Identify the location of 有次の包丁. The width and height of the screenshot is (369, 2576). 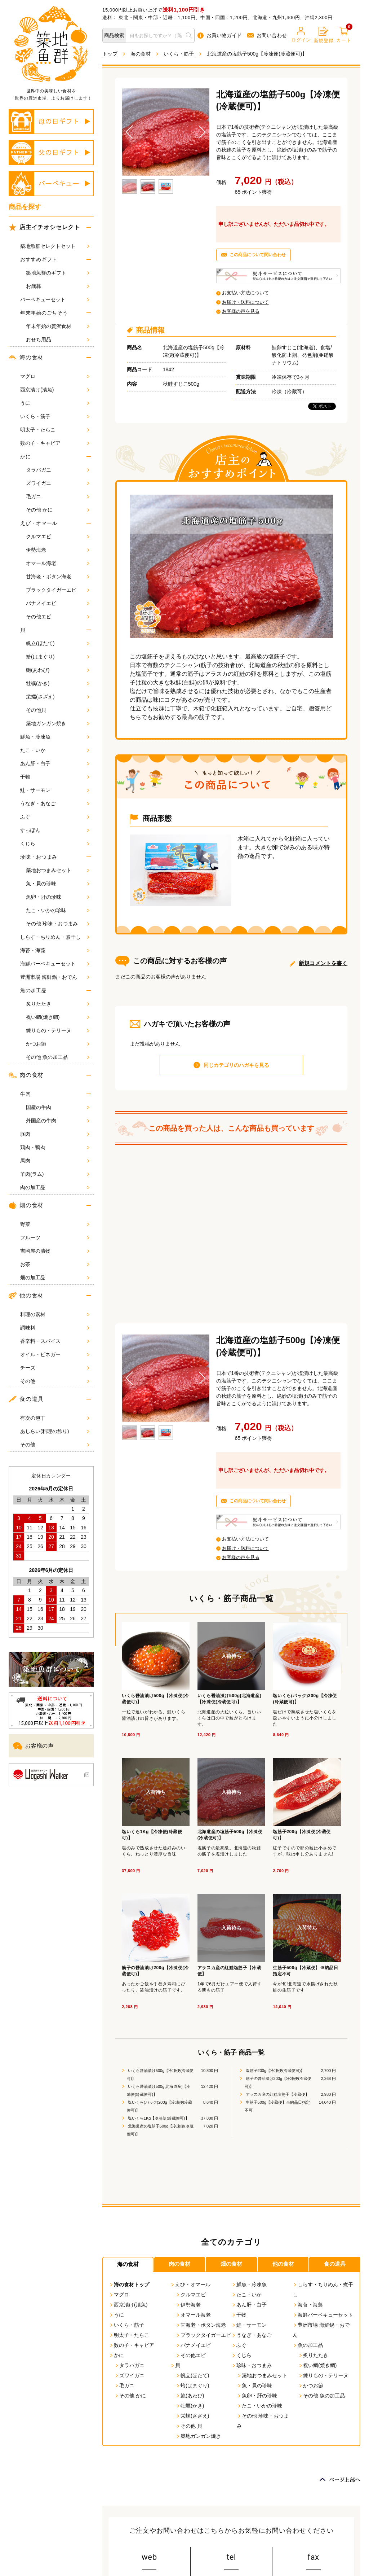
(54, 1418).